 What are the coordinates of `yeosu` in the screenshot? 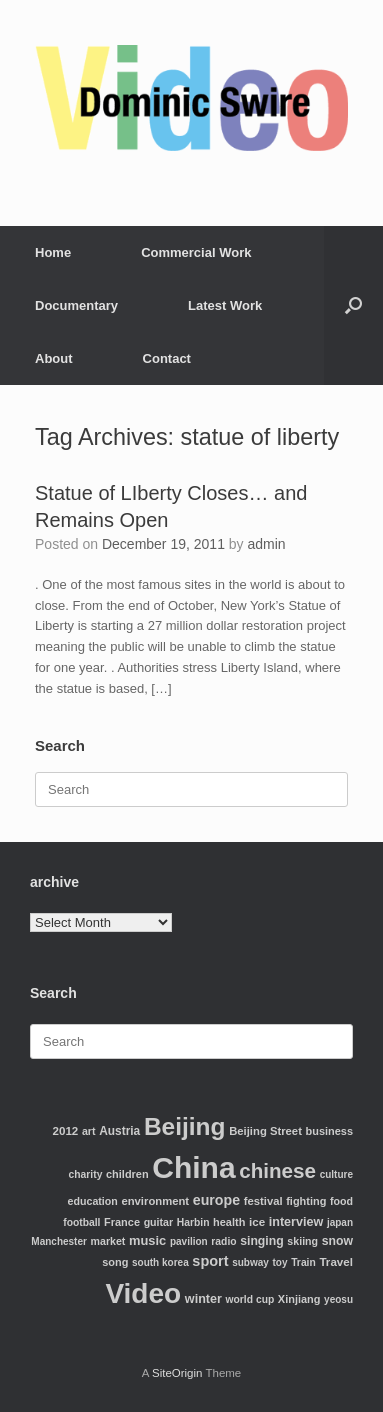 It's located at (338, 1299).